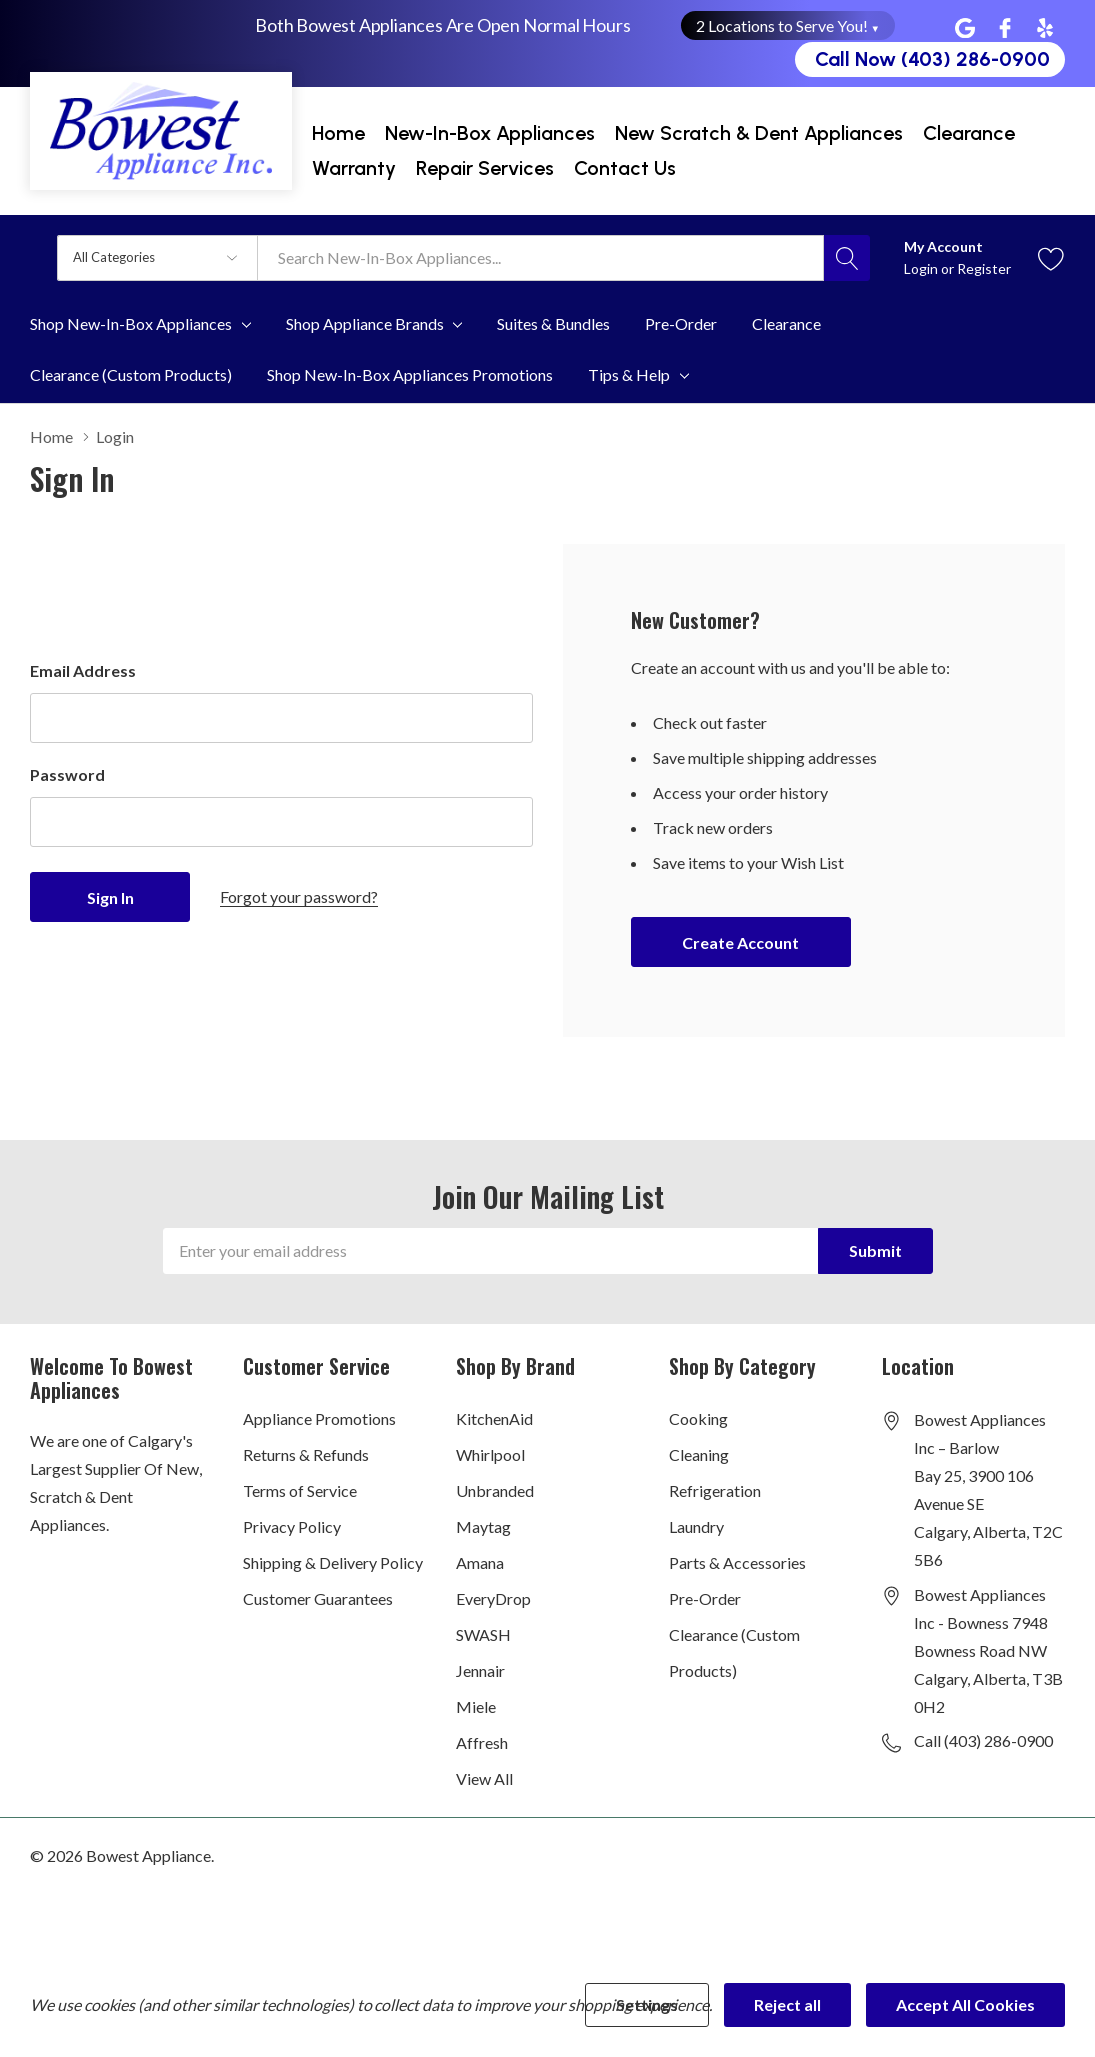 The height and width of the screenshot is (2057, 1095). I want to click on Call Now (403) 286-0900, so click(932, 59).